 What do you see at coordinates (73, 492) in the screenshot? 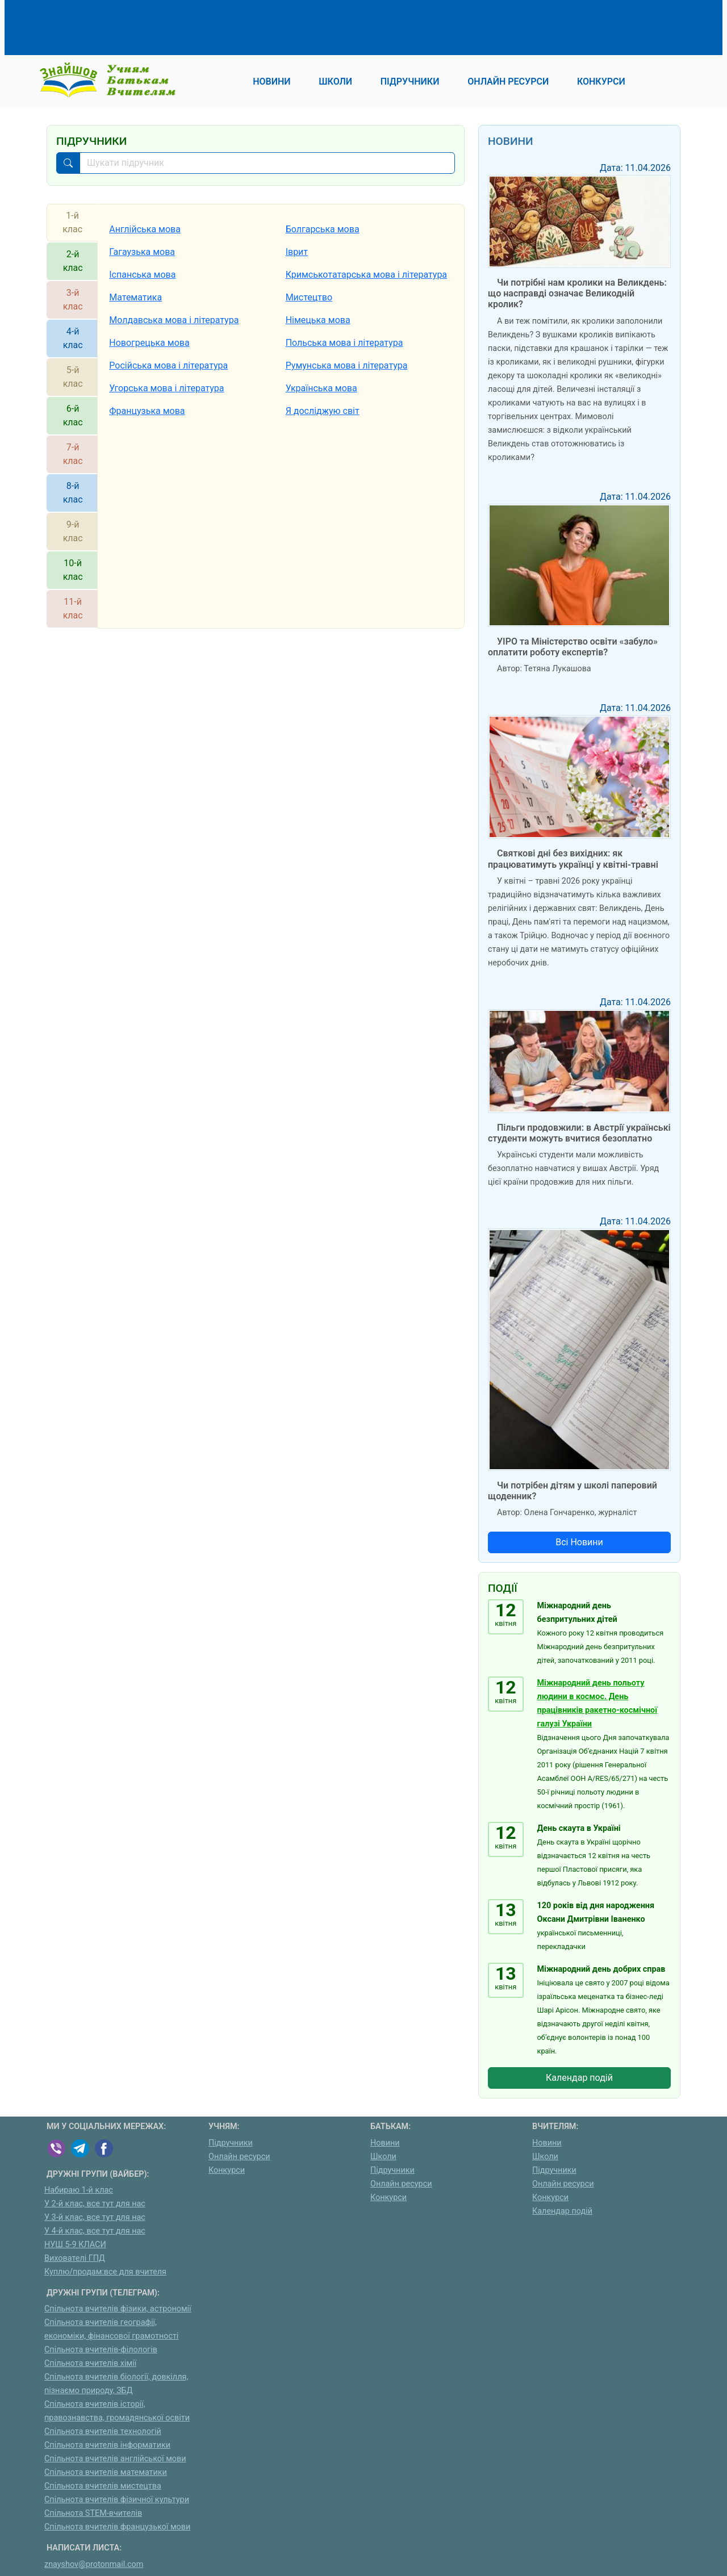
I see `8-й клас [tab]` at bounding box center [73, 492].